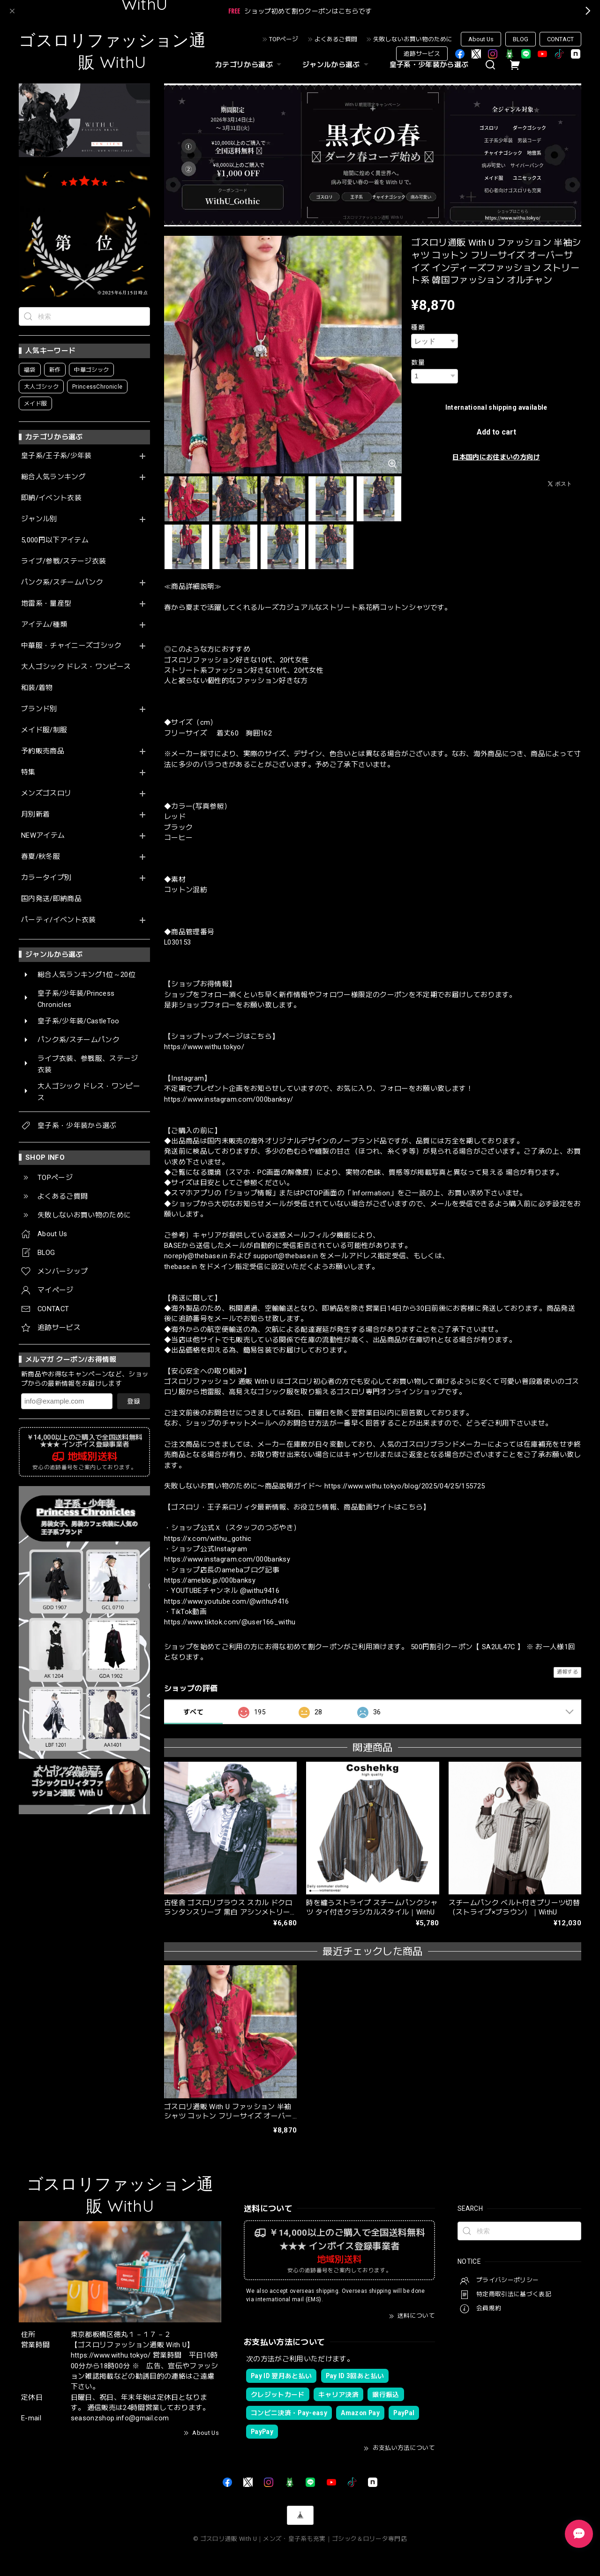 The image size is (600, 2576). What do you see at coordinates (51, 498) in the screenshot?
I see `即納/イベント衣装` at bounding box center [51, 498].